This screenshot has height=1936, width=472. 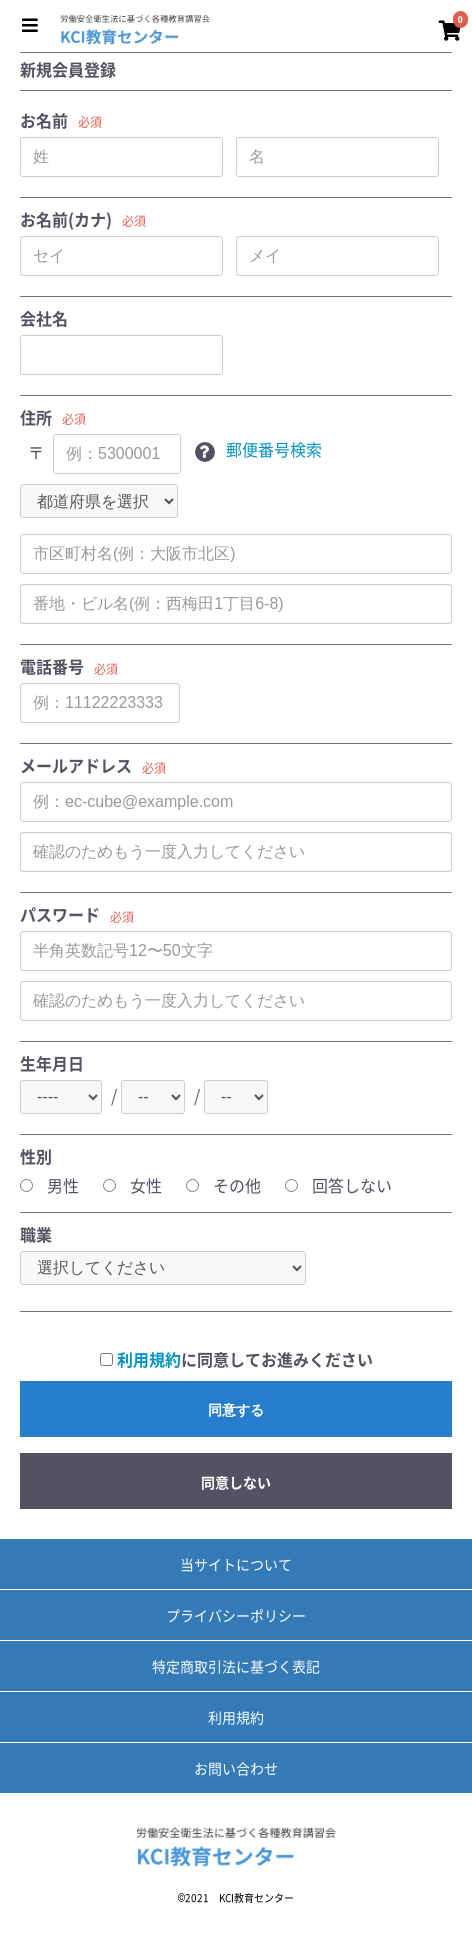 What do you see at coordinates (236, 1666) in the screenshot?
I see `特定商取引法に基づく表記` at bounding box center [236, 1666].